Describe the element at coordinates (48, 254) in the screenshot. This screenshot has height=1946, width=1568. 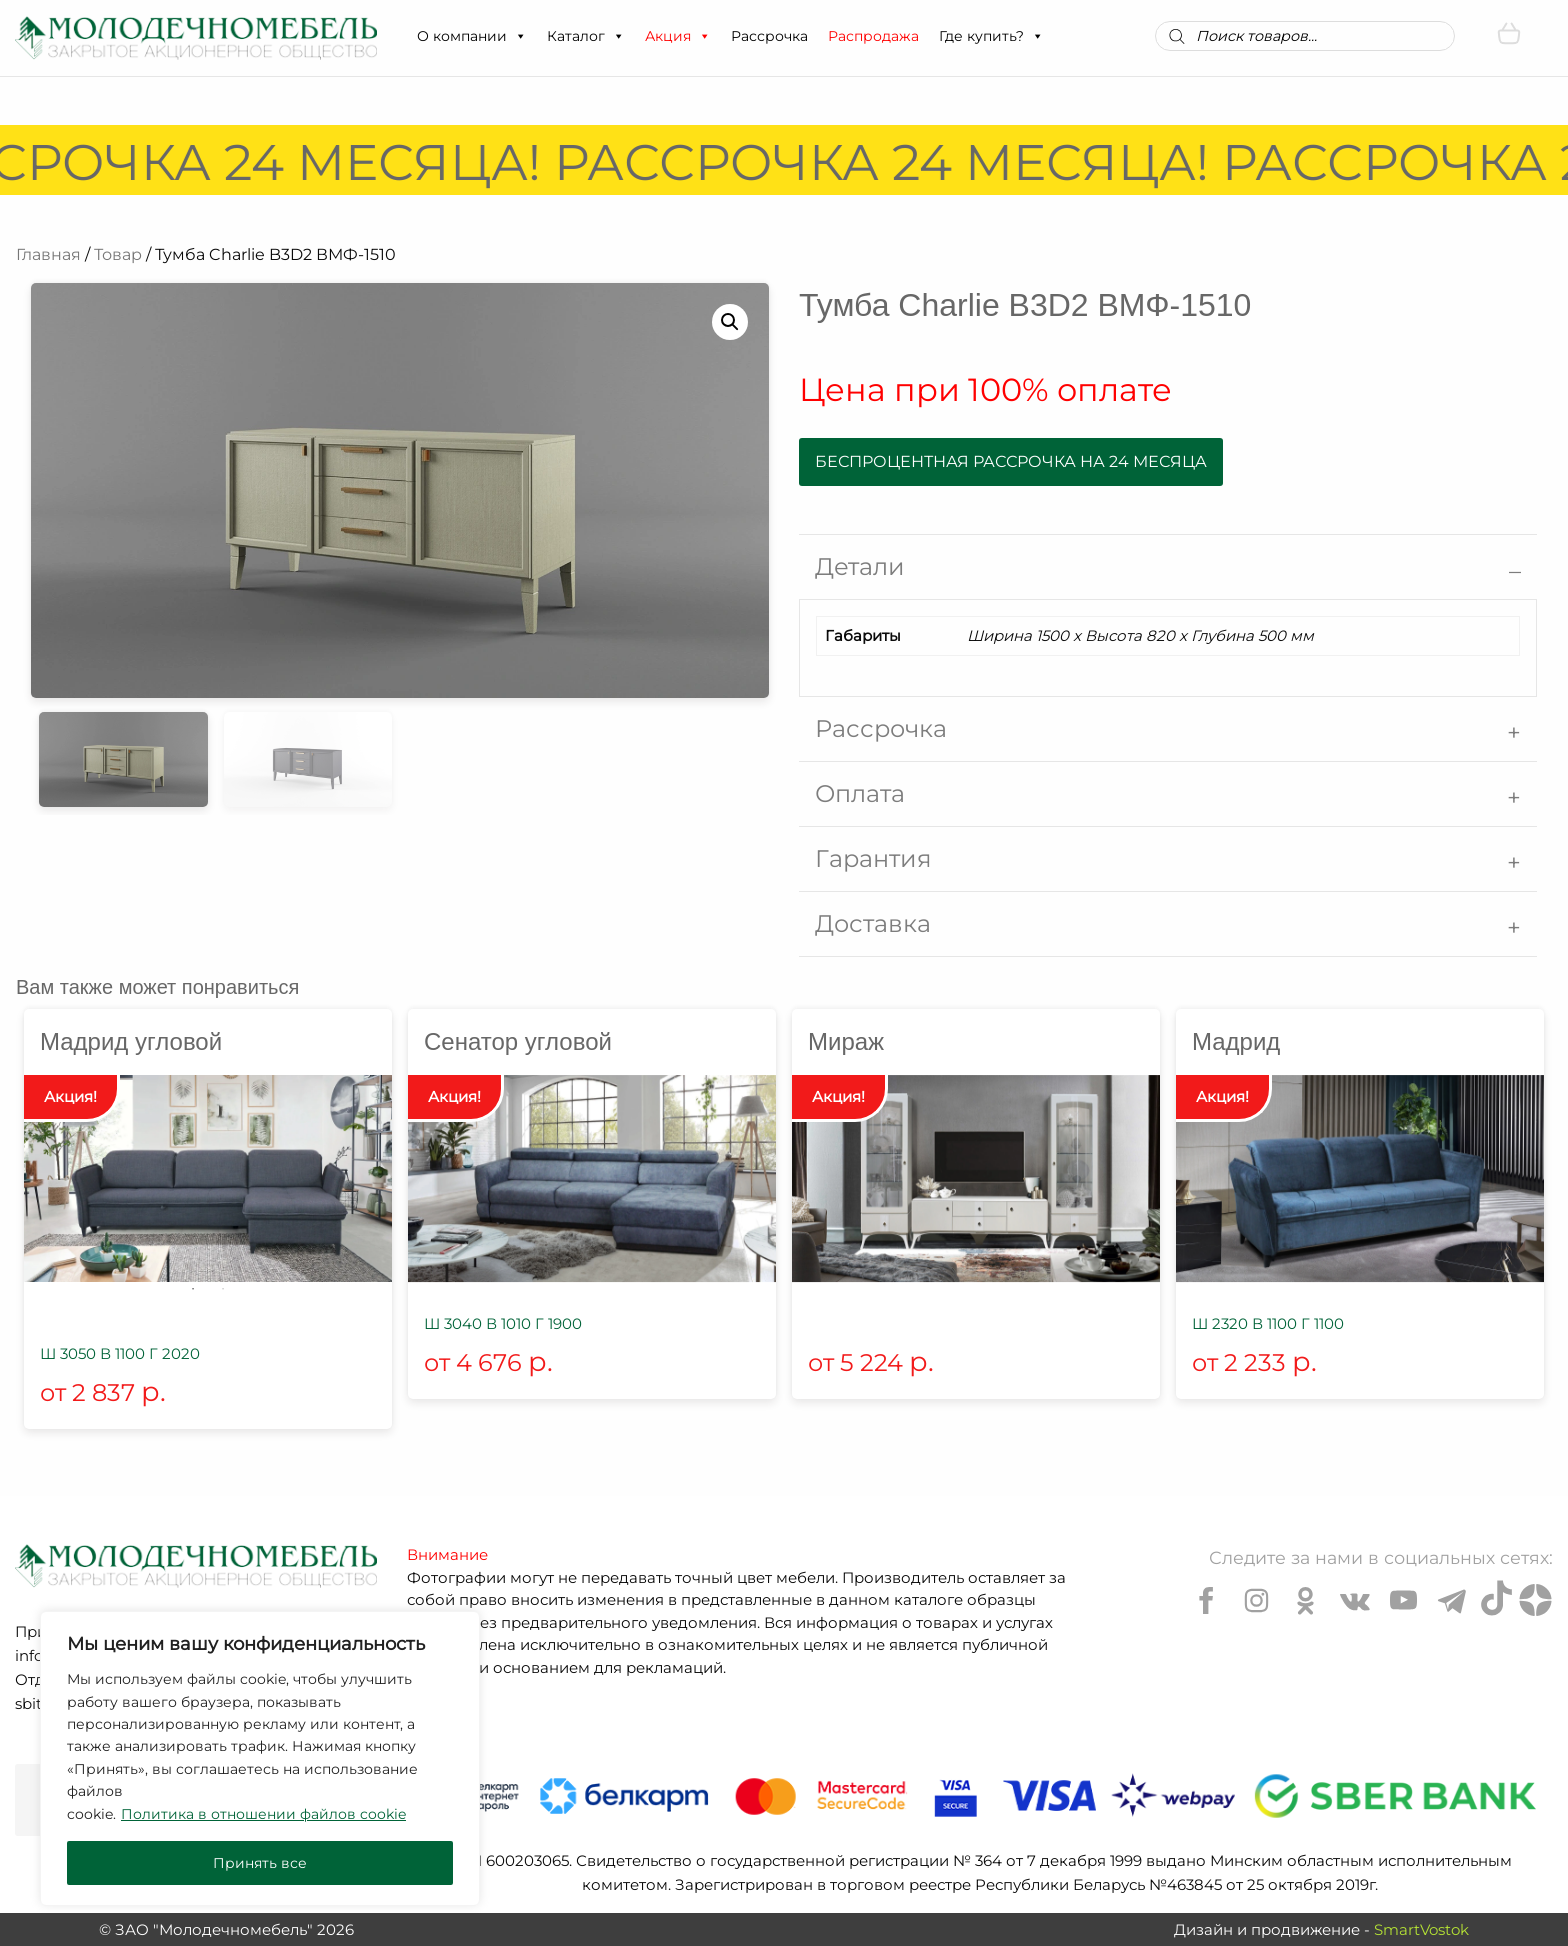
I see `Главная` at that location.